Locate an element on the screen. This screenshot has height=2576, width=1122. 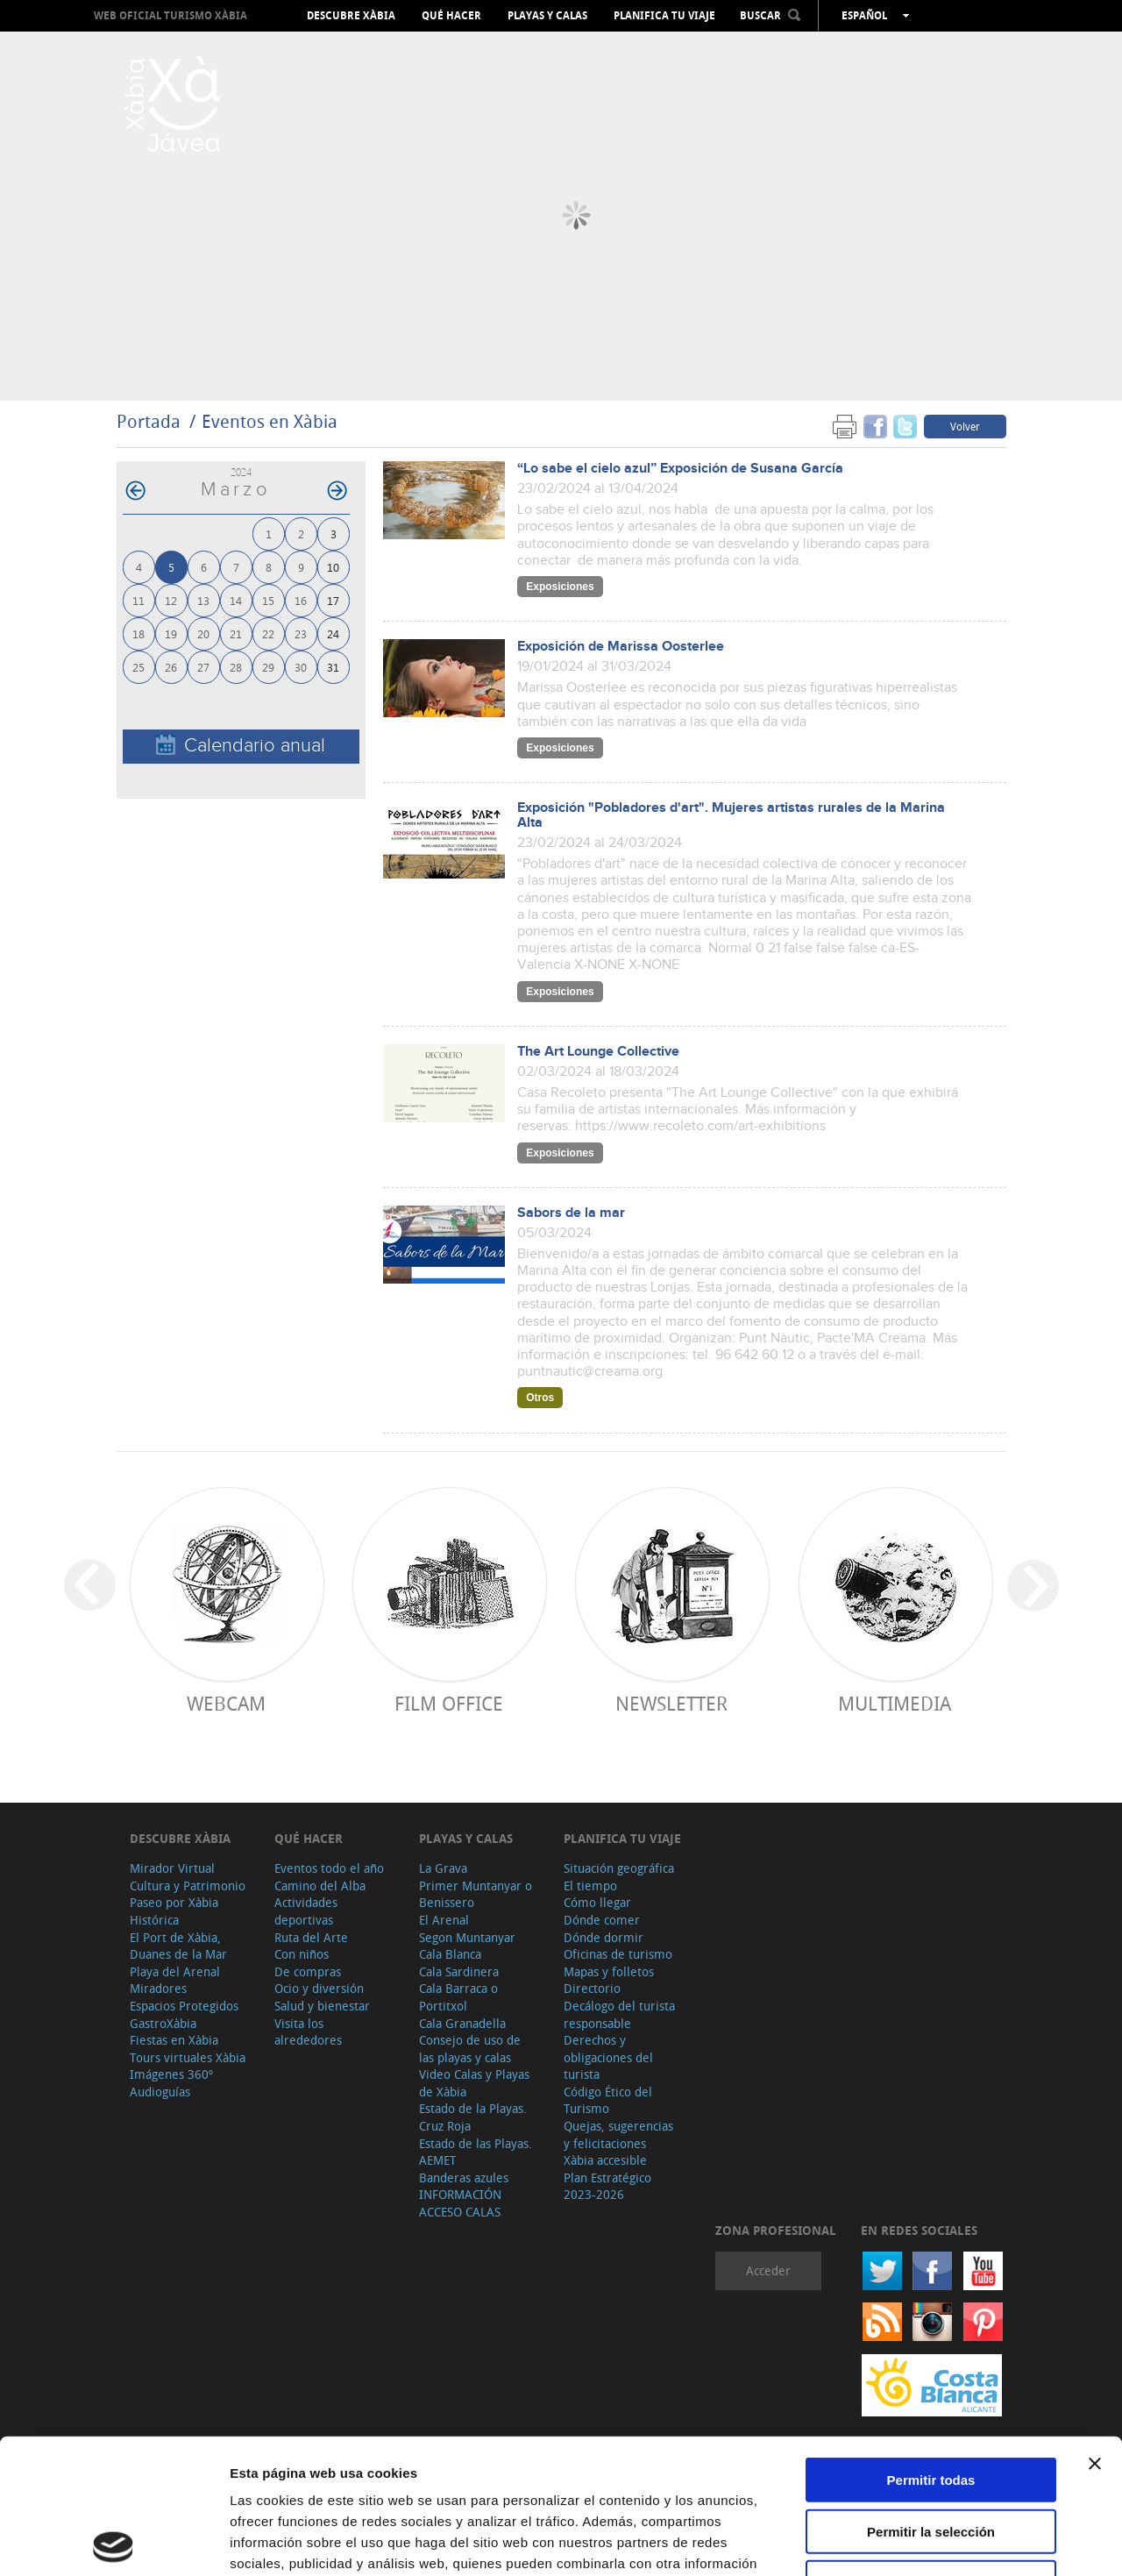
18 is located at coordinates (138, 633).